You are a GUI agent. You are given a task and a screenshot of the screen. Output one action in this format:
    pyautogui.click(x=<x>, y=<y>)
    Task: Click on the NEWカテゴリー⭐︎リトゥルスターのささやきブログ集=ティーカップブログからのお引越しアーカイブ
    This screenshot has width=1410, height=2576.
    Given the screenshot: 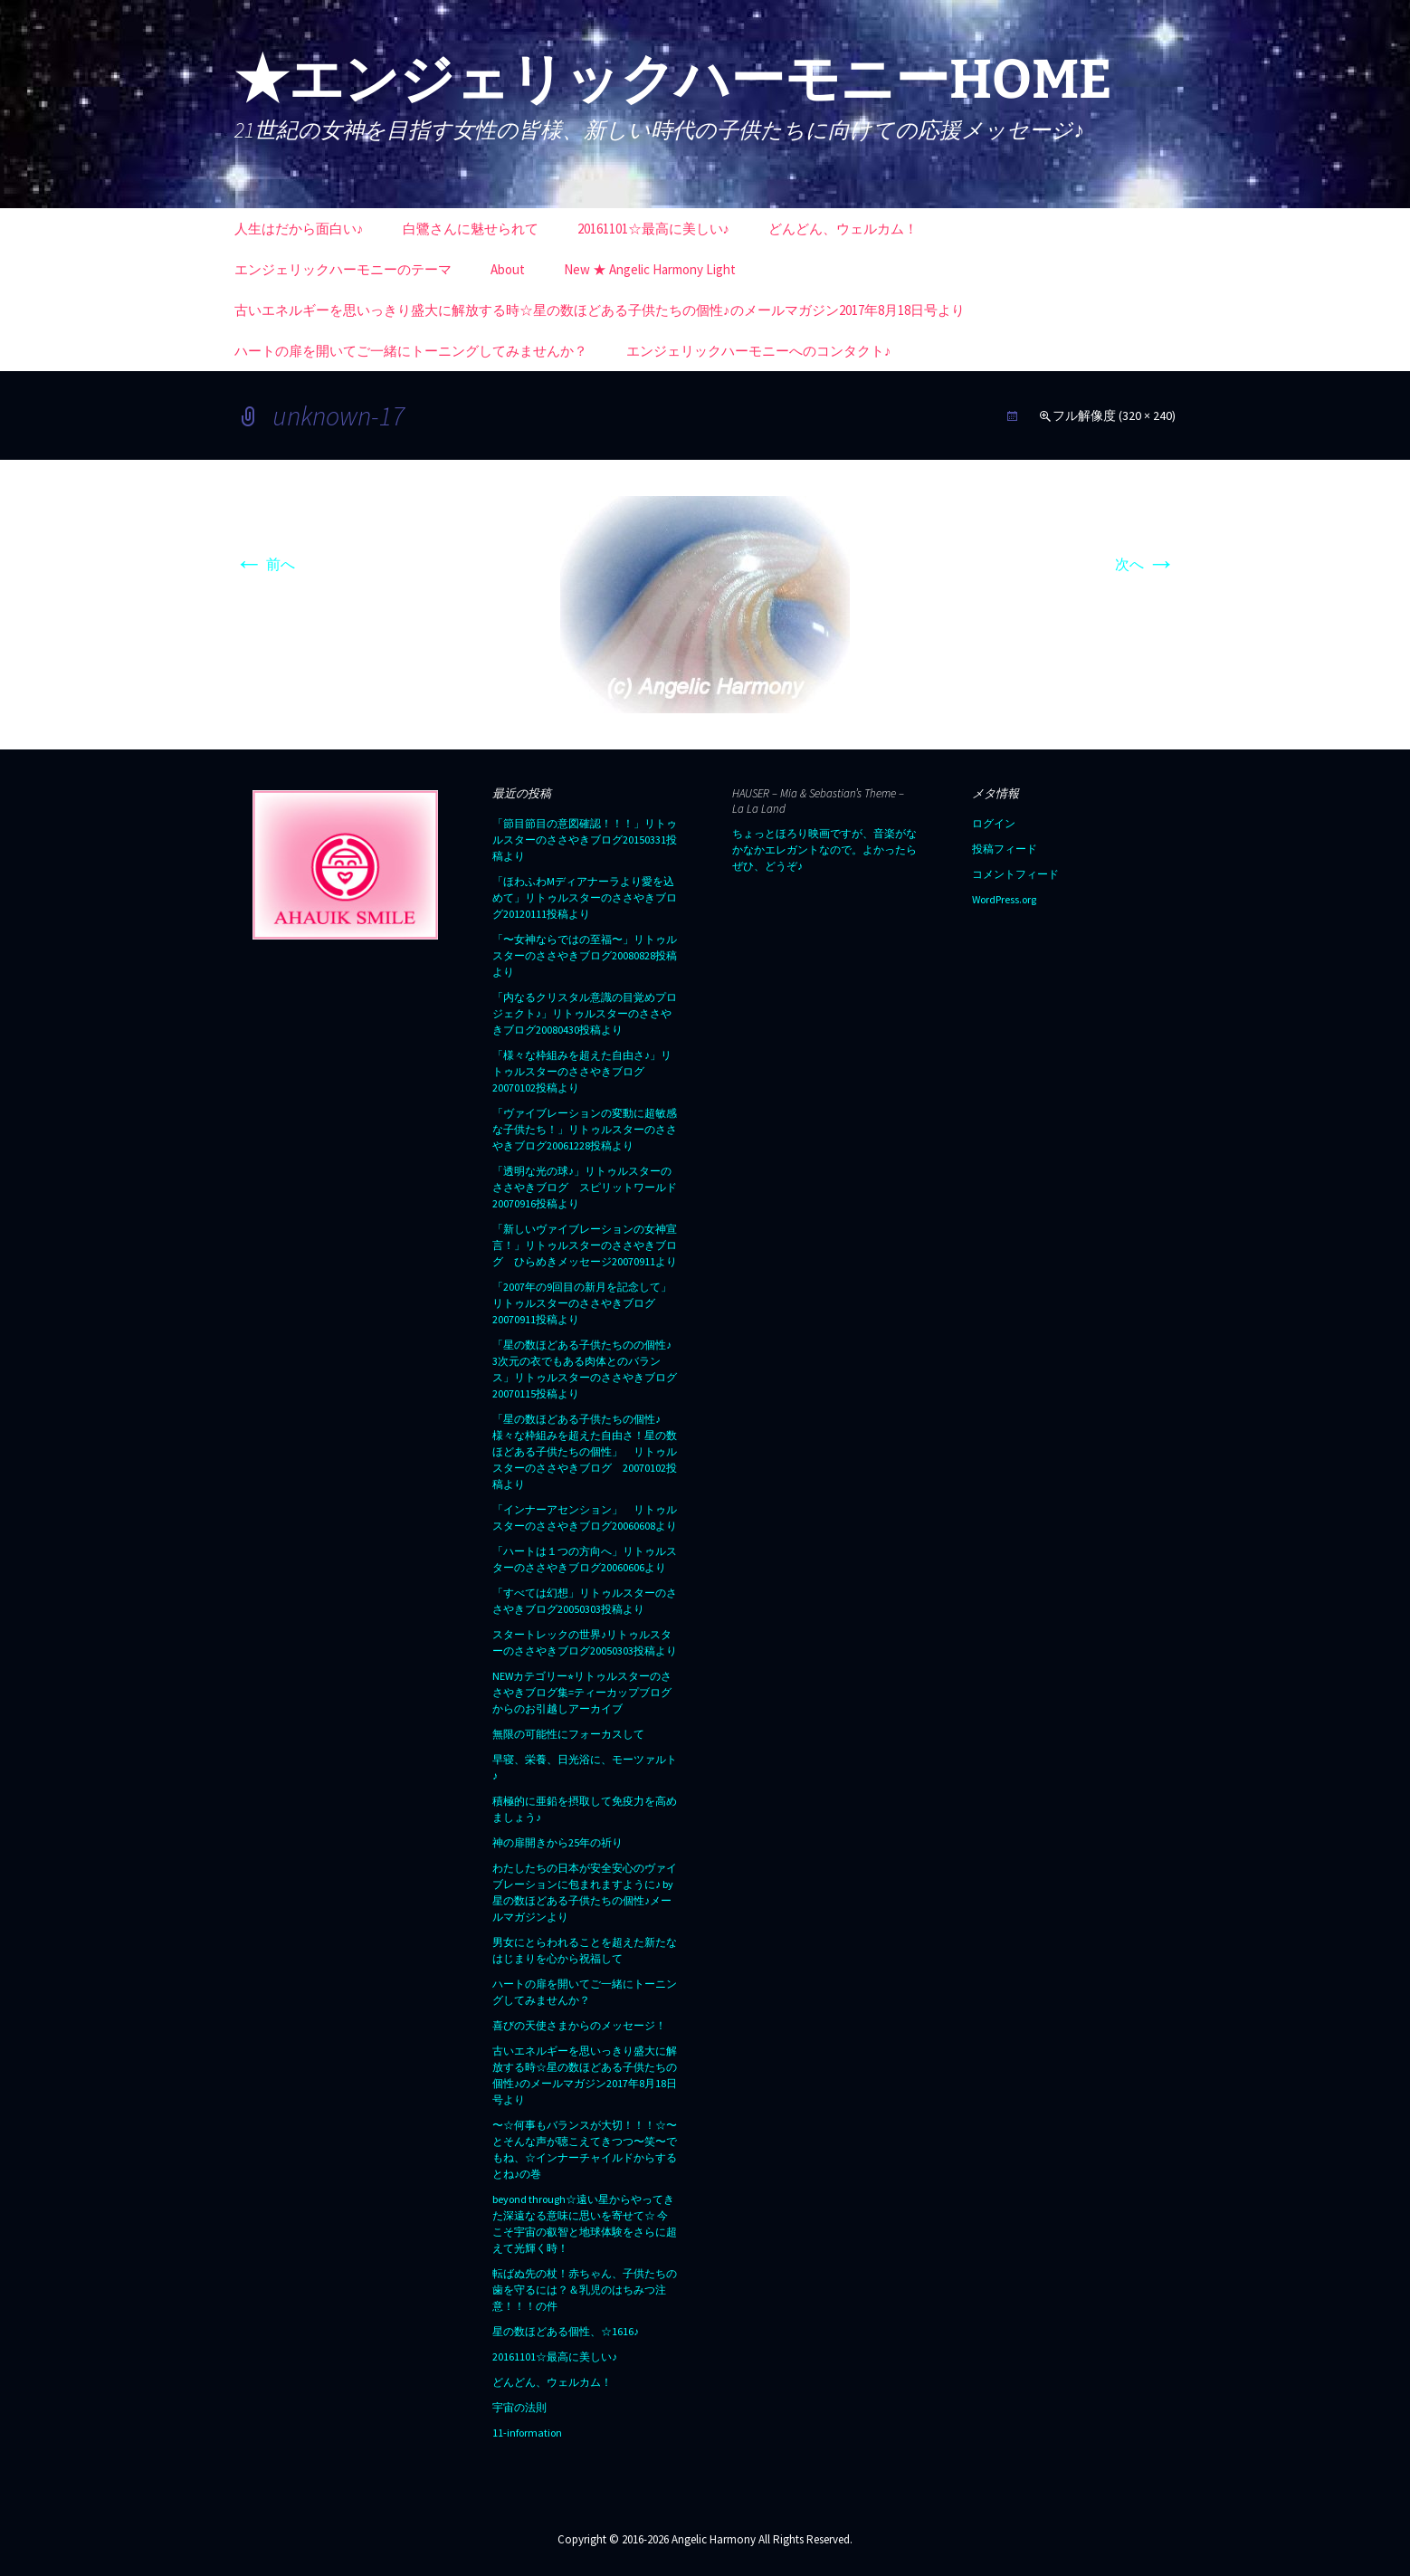 What is the action you would take?
    pyautogui.click(x=582, y=1692)
    